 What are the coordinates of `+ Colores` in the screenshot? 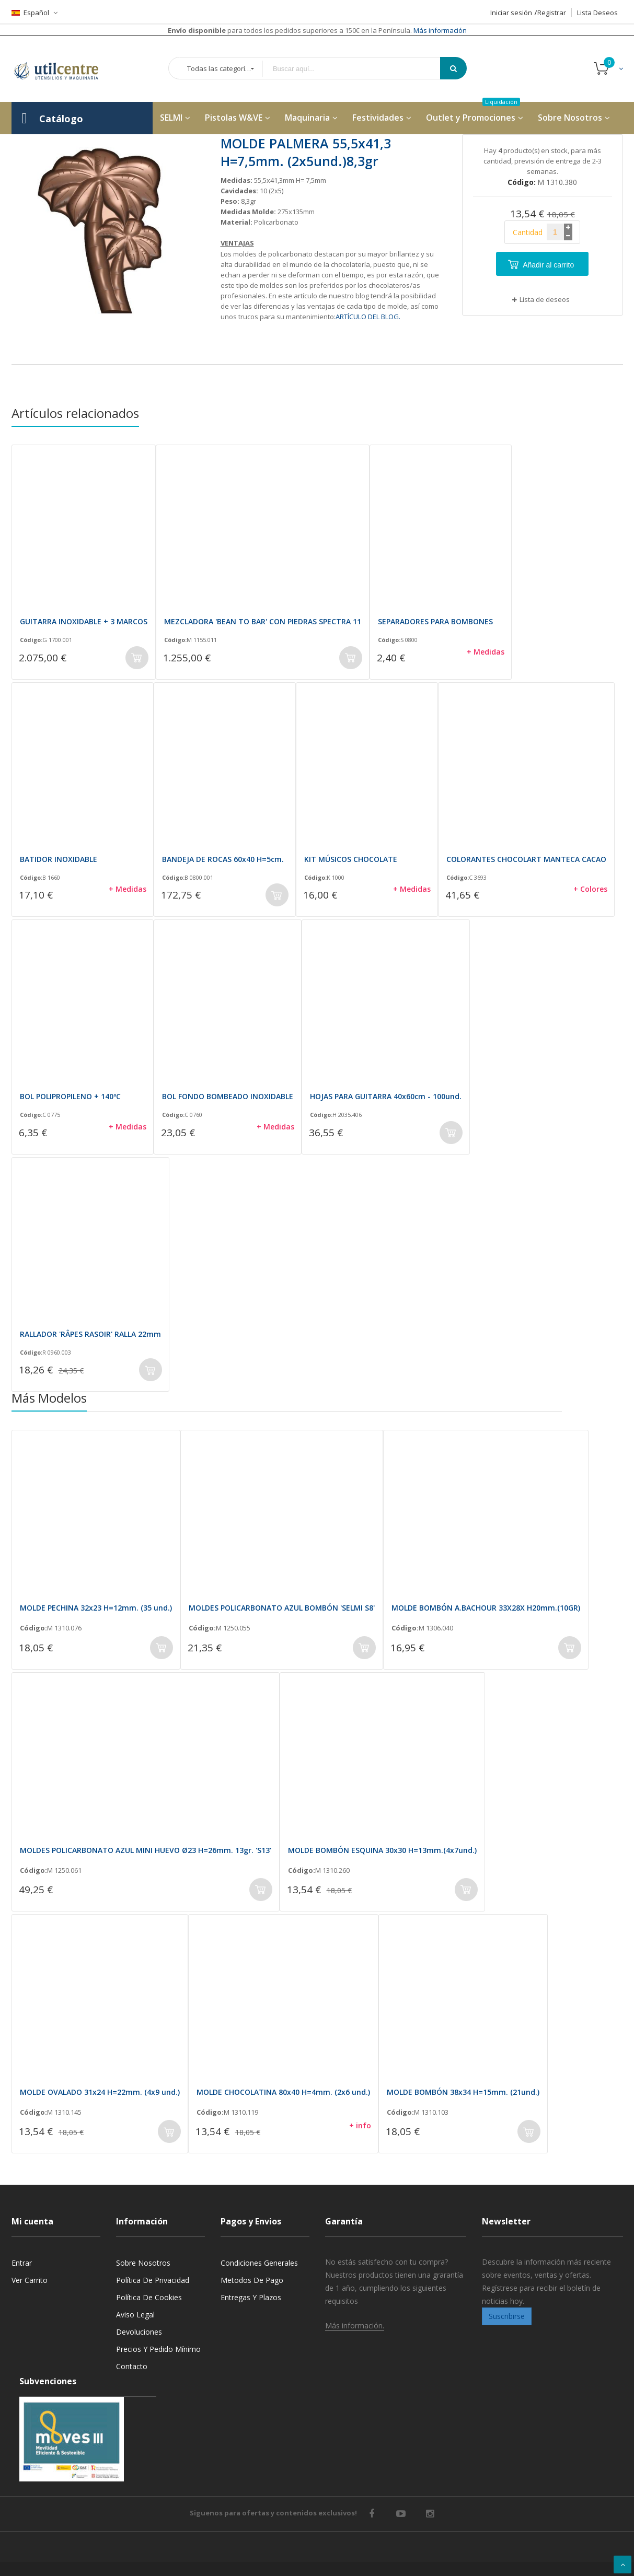 It's located at (590, 889).